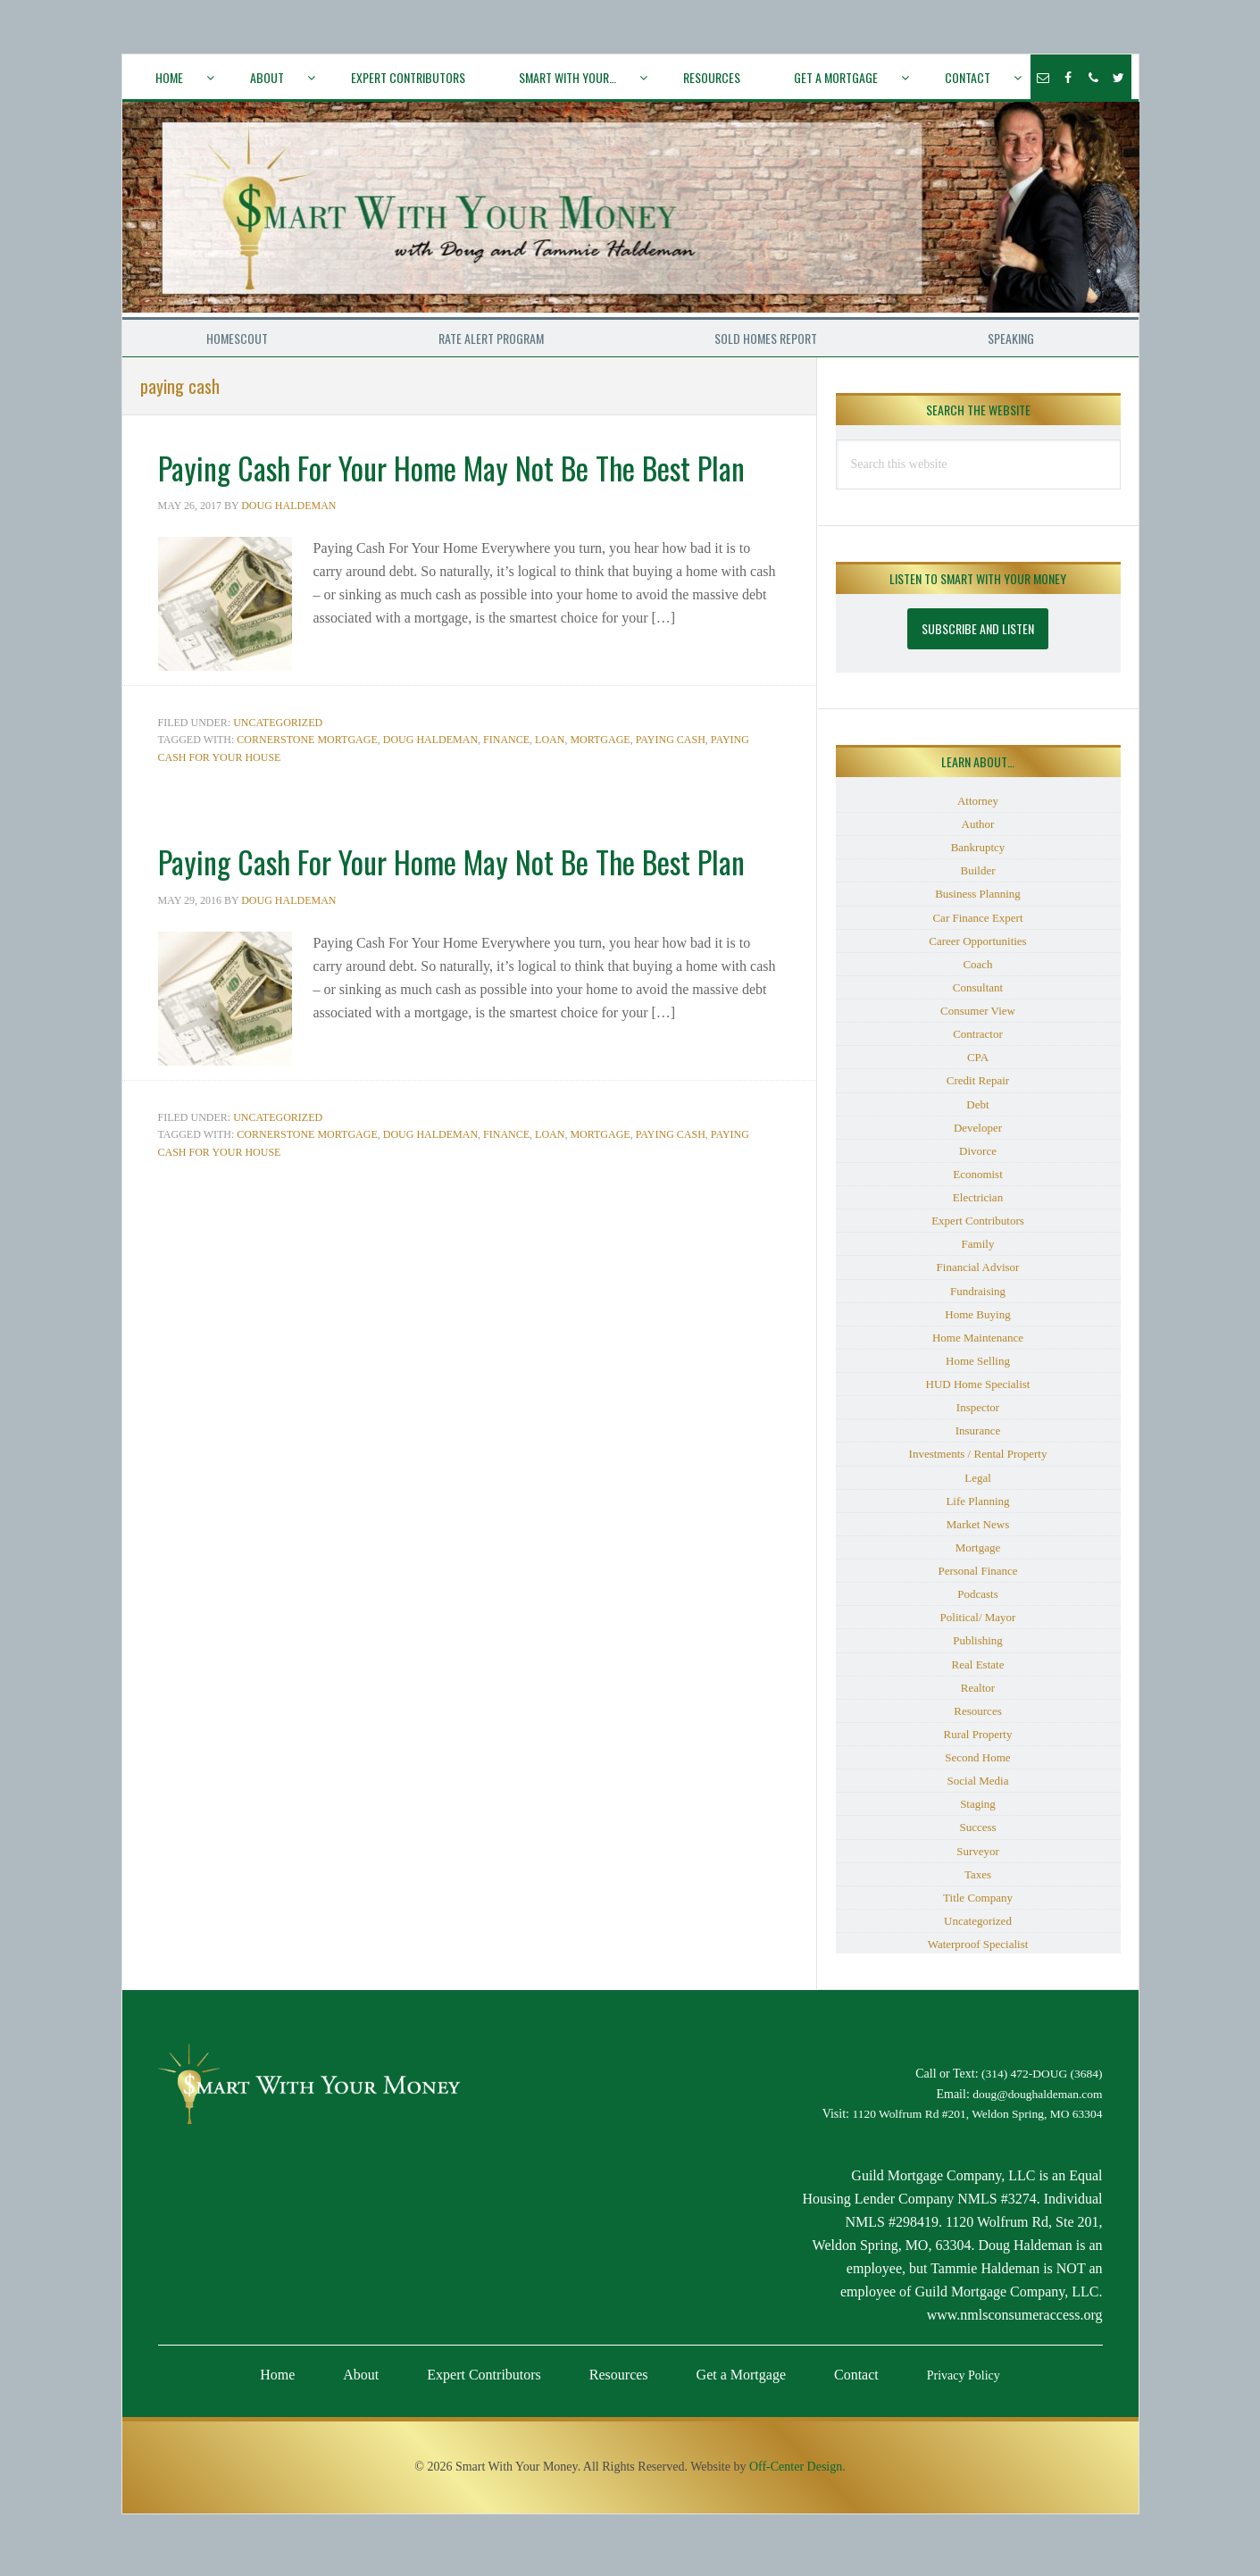 Image resolution: width=1260 pixels, height=2576 pixels. Describe the element at coordinates (977, 1018) in the screenshot. I see `Consumer View` at that location.